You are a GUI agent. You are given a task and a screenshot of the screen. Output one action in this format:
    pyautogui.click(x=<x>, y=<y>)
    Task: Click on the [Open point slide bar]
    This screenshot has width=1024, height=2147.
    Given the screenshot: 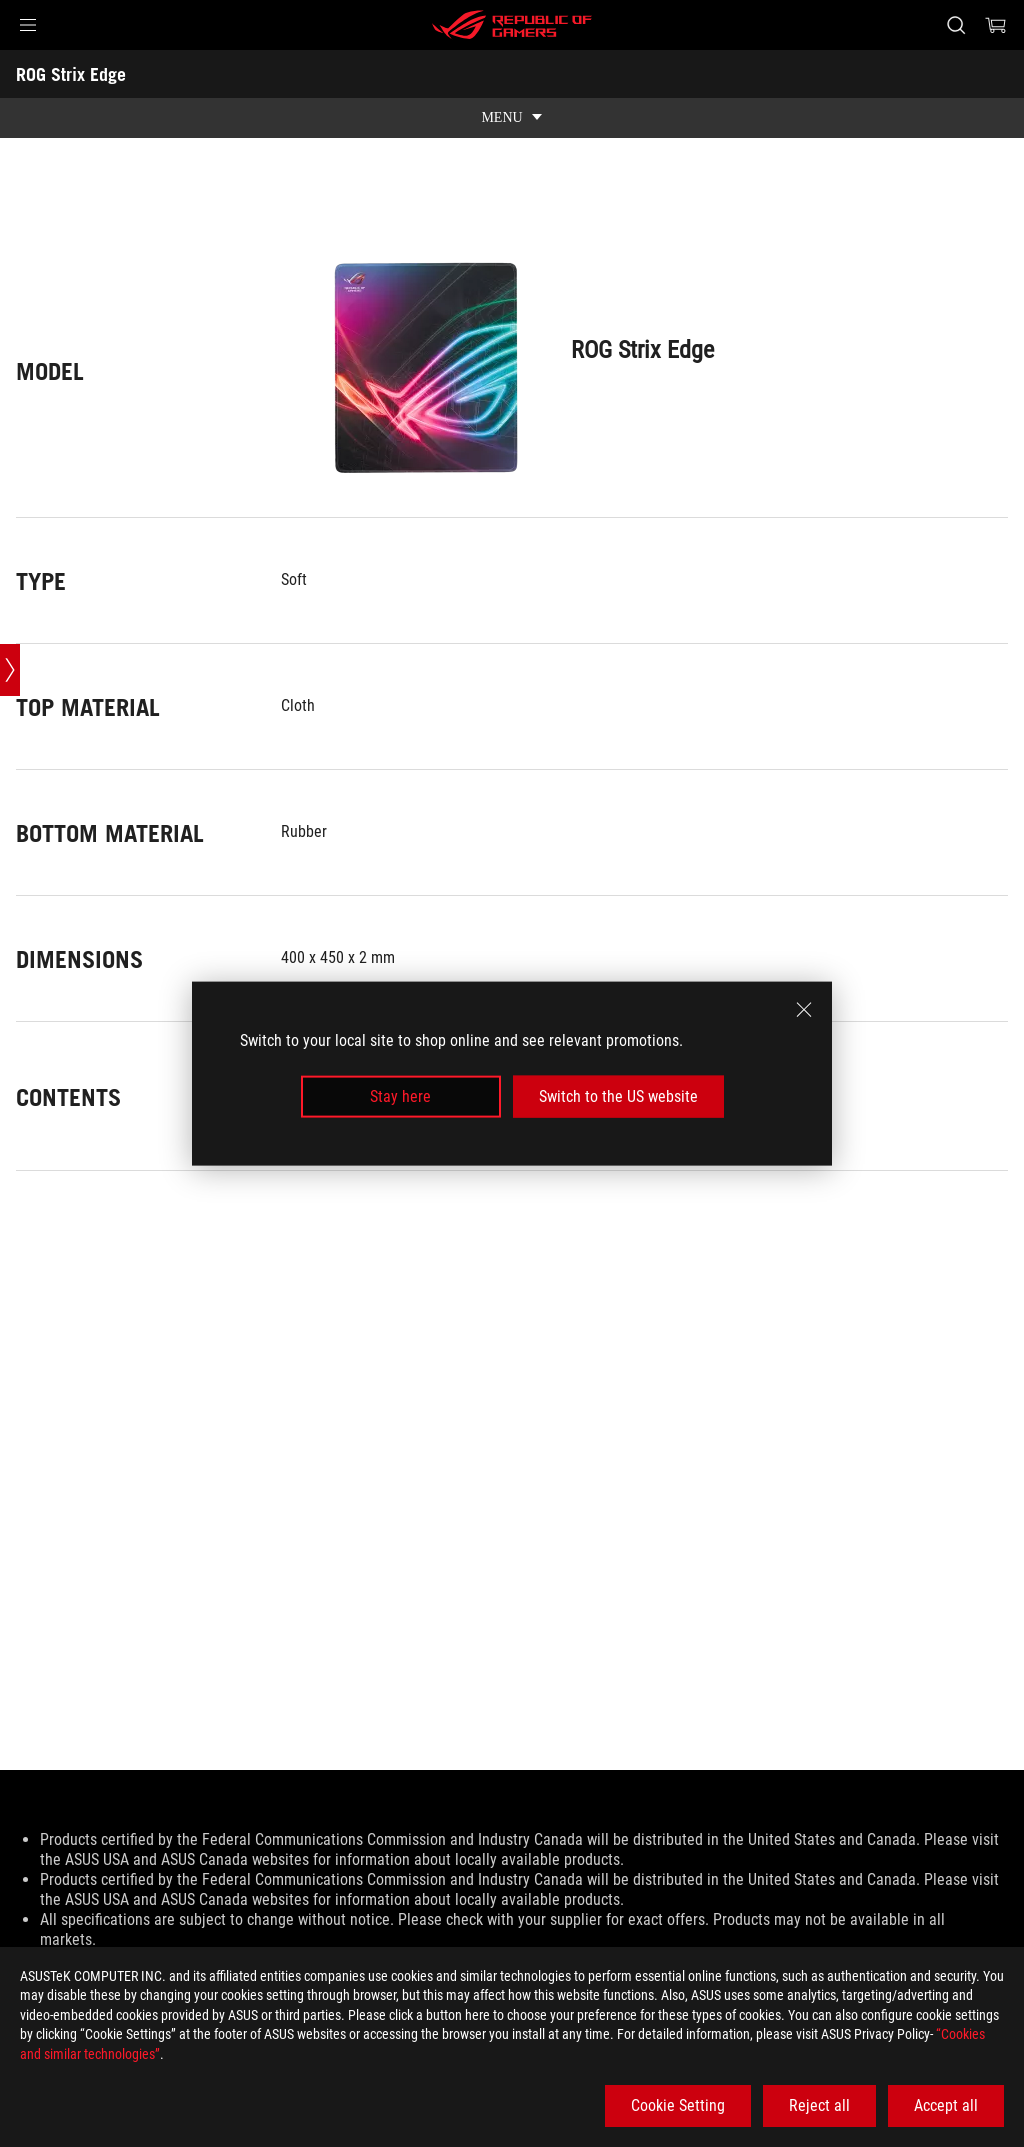 What is the action you would take?
    pyautogui.click(x=10, y=670)
    